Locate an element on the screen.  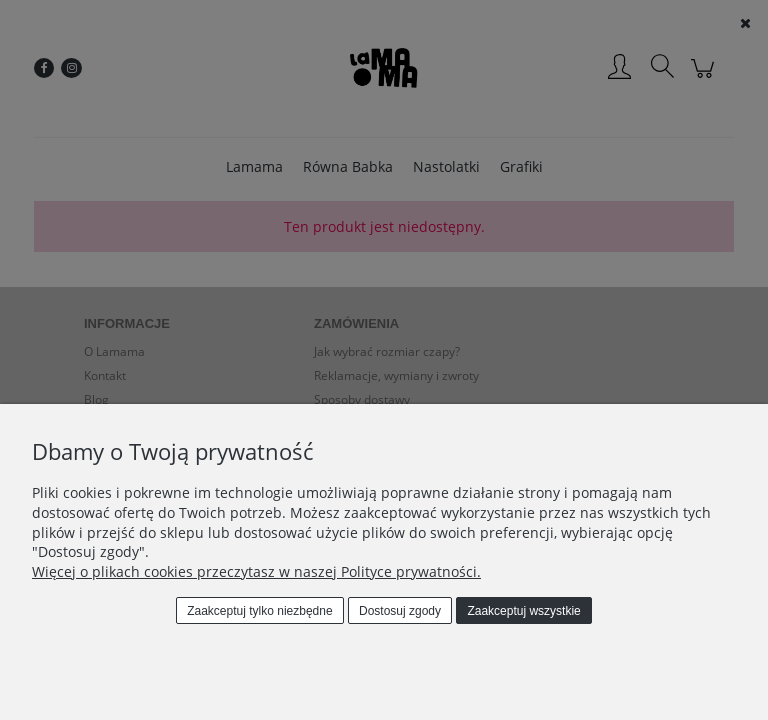
Zaakceptuj wszystkie is located at coordinates (523, 611).